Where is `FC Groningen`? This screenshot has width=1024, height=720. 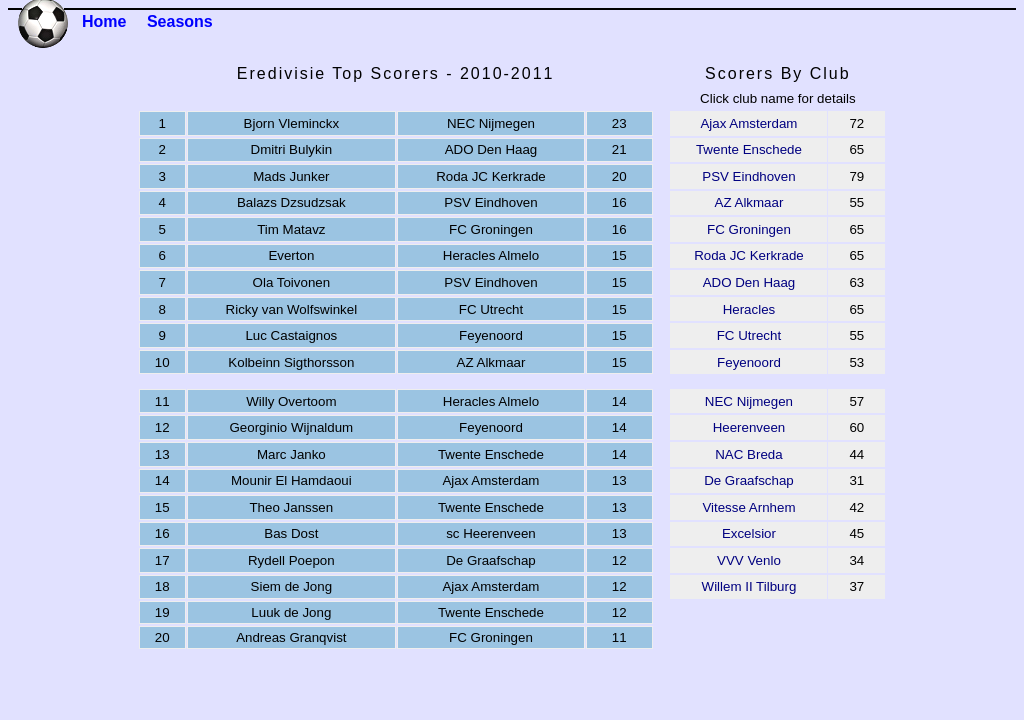 FC Groningen is located at coordinates (749, 229).